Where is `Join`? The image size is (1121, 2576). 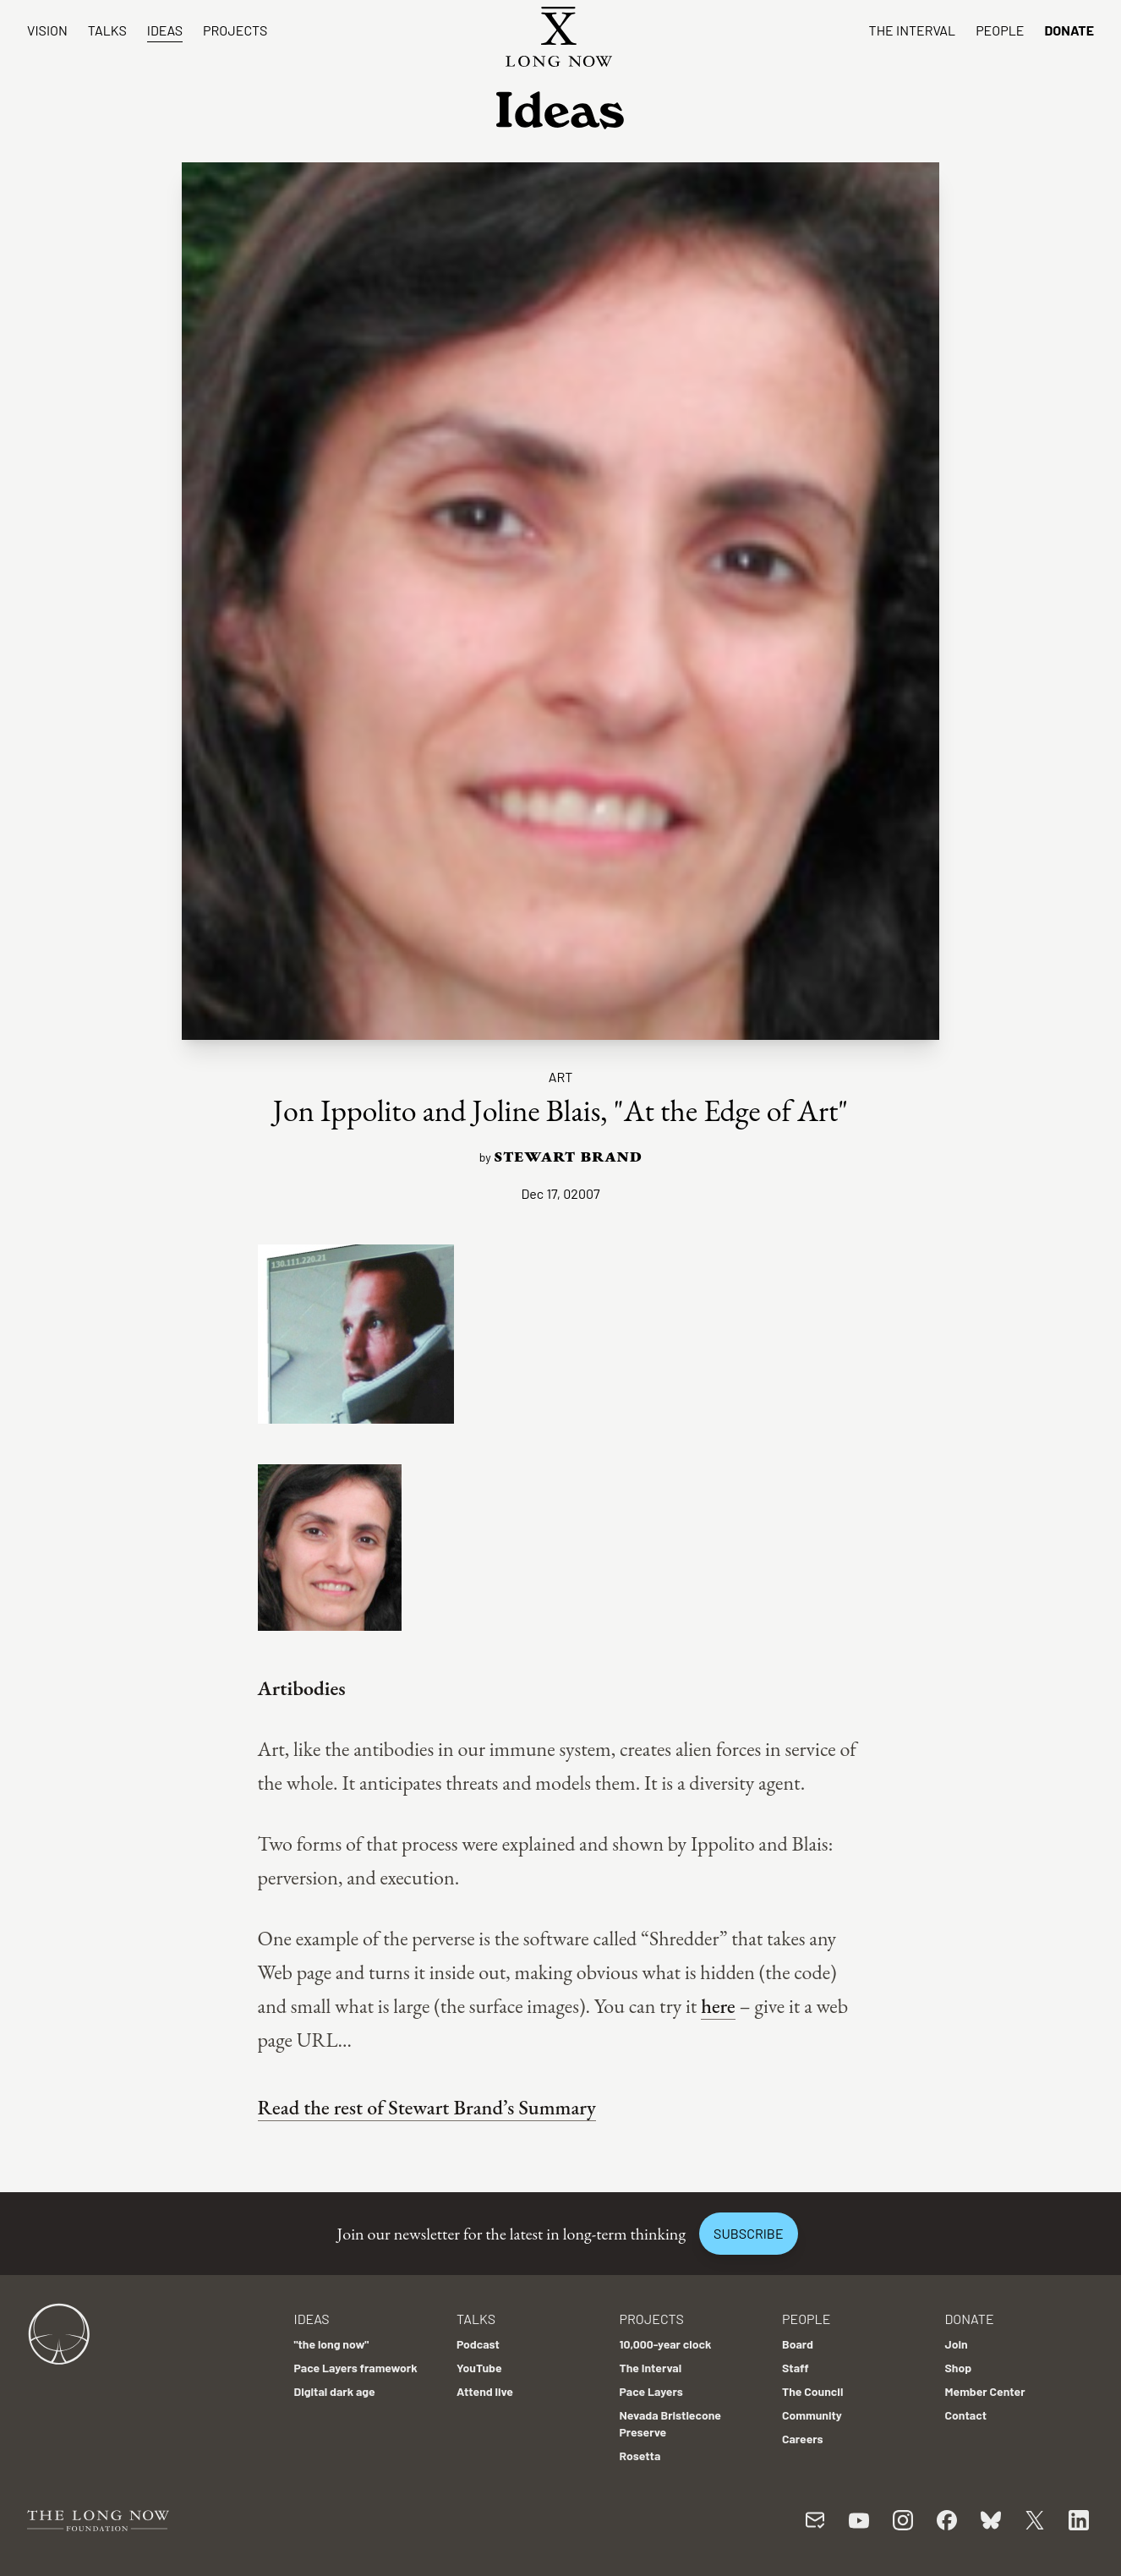
Join is located at coordinates (956, 2344).